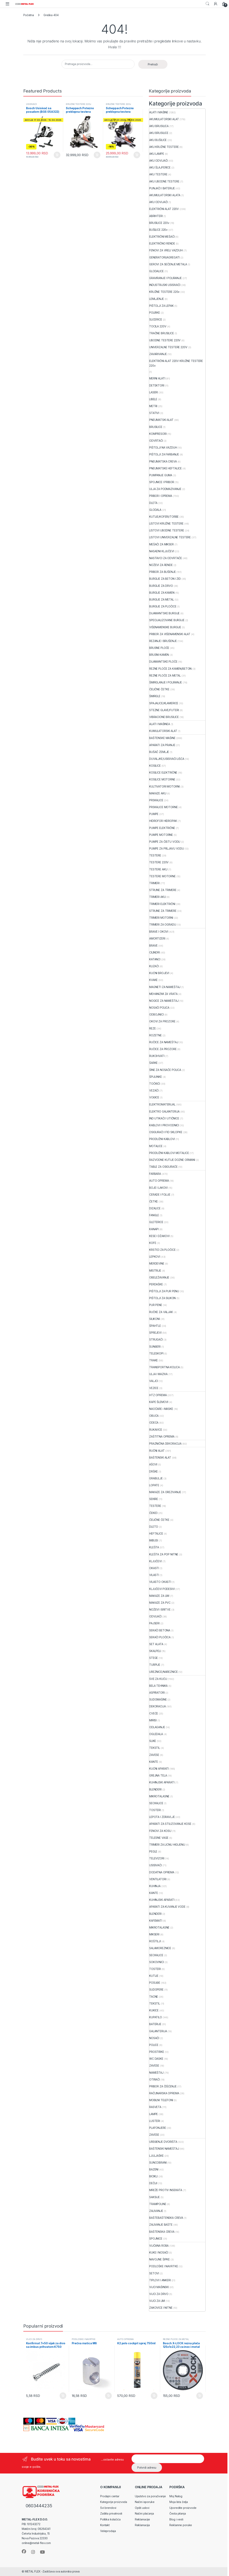 This screenshot has width=229, height=2576. I want to click on TRAKE, so click(153, 1360).